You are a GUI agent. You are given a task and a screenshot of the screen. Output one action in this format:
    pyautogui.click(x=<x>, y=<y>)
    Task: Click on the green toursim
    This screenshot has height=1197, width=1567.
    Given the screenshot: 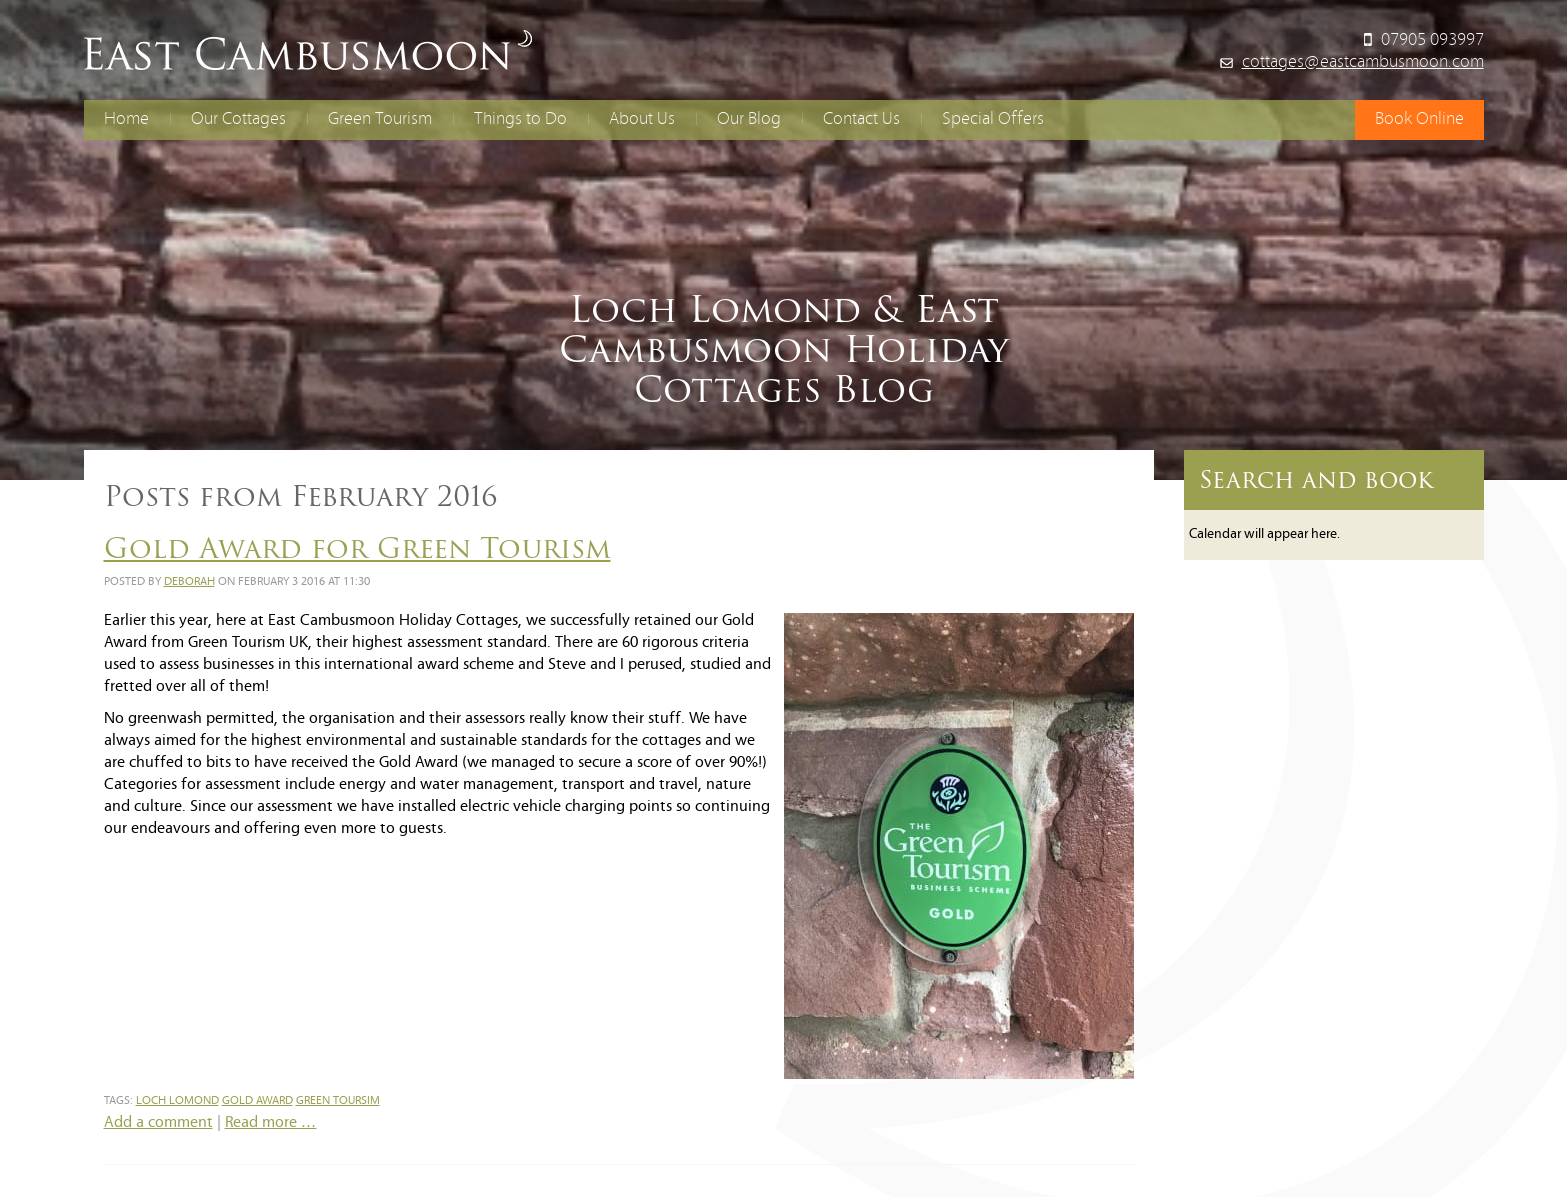 What is the action you would take?
    pyautogui.click(x=338, y=1101)
    